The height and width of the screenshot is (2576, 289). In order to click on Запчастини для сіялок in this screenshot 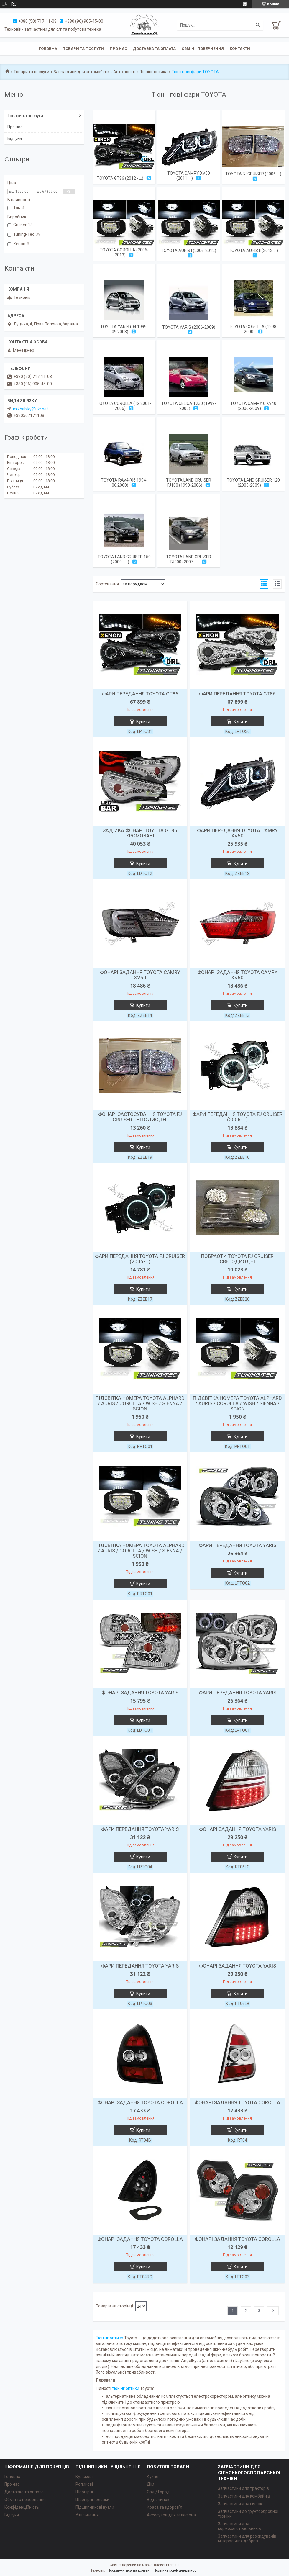, I will do `click(240, 2503)`.